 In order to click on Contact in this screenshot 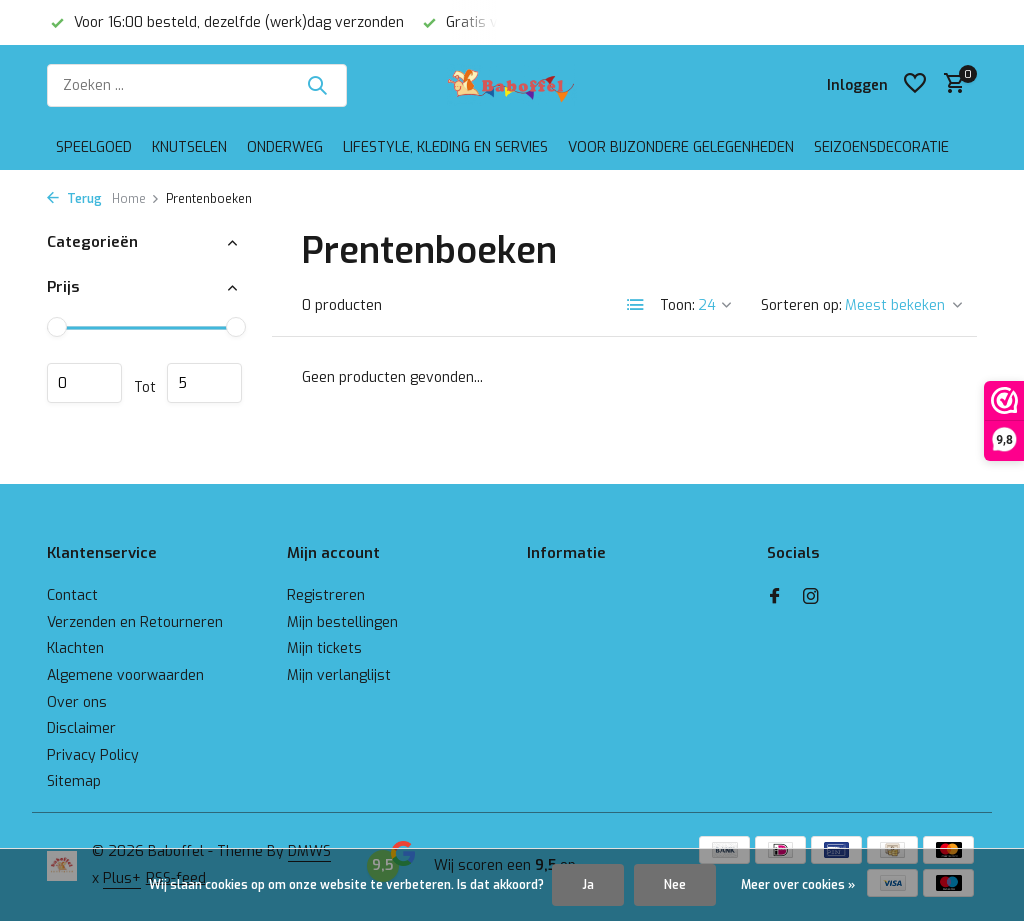, I will do `click(72, 595)`.